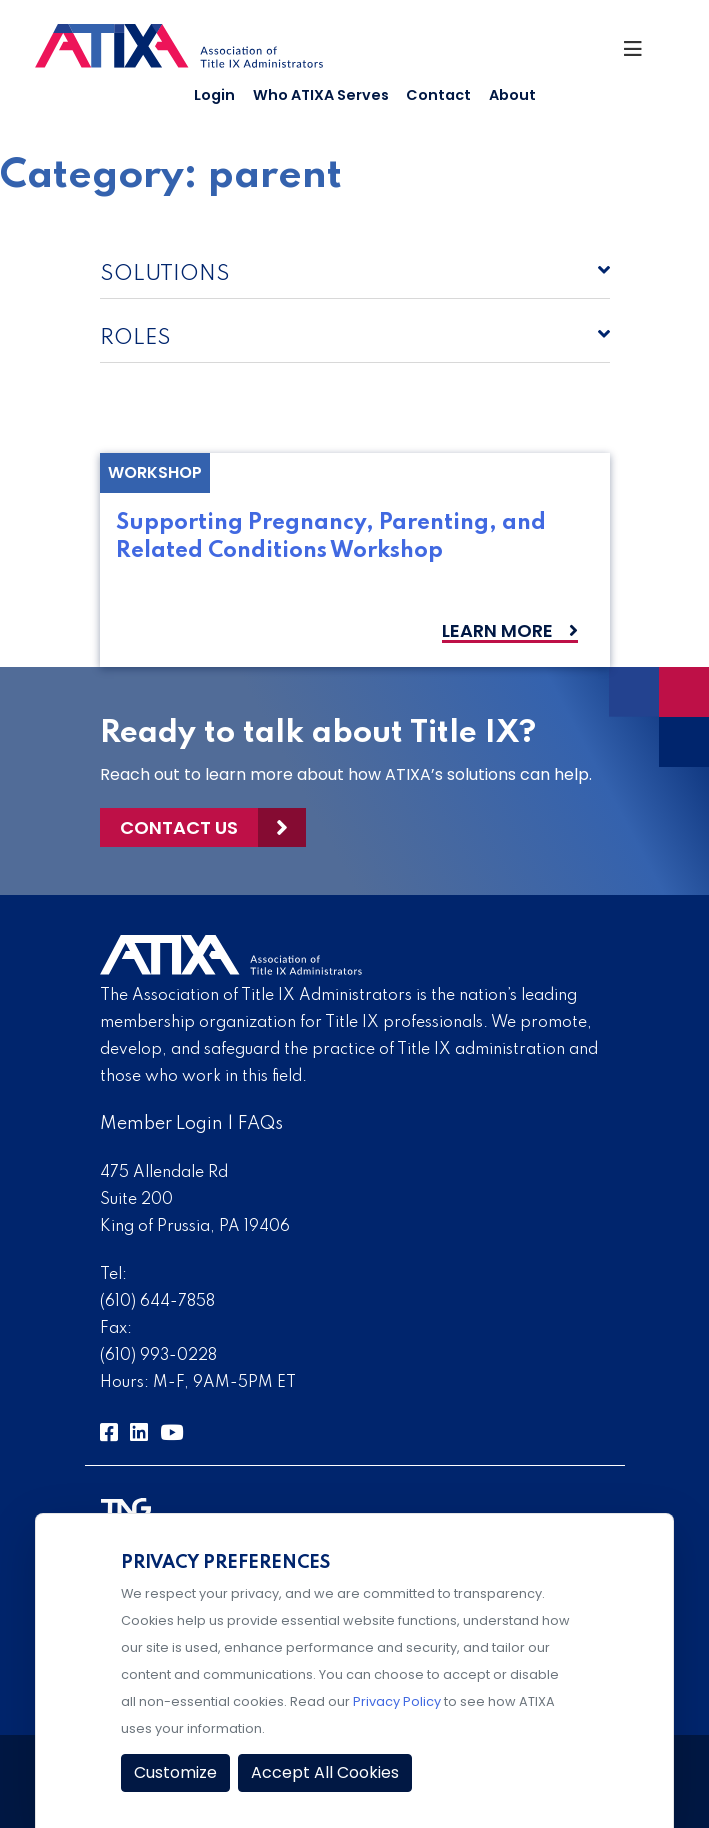 The height and width of the screenshot is (1828, 709). I want to click on (610) 993-0228, so click(158, 1356).